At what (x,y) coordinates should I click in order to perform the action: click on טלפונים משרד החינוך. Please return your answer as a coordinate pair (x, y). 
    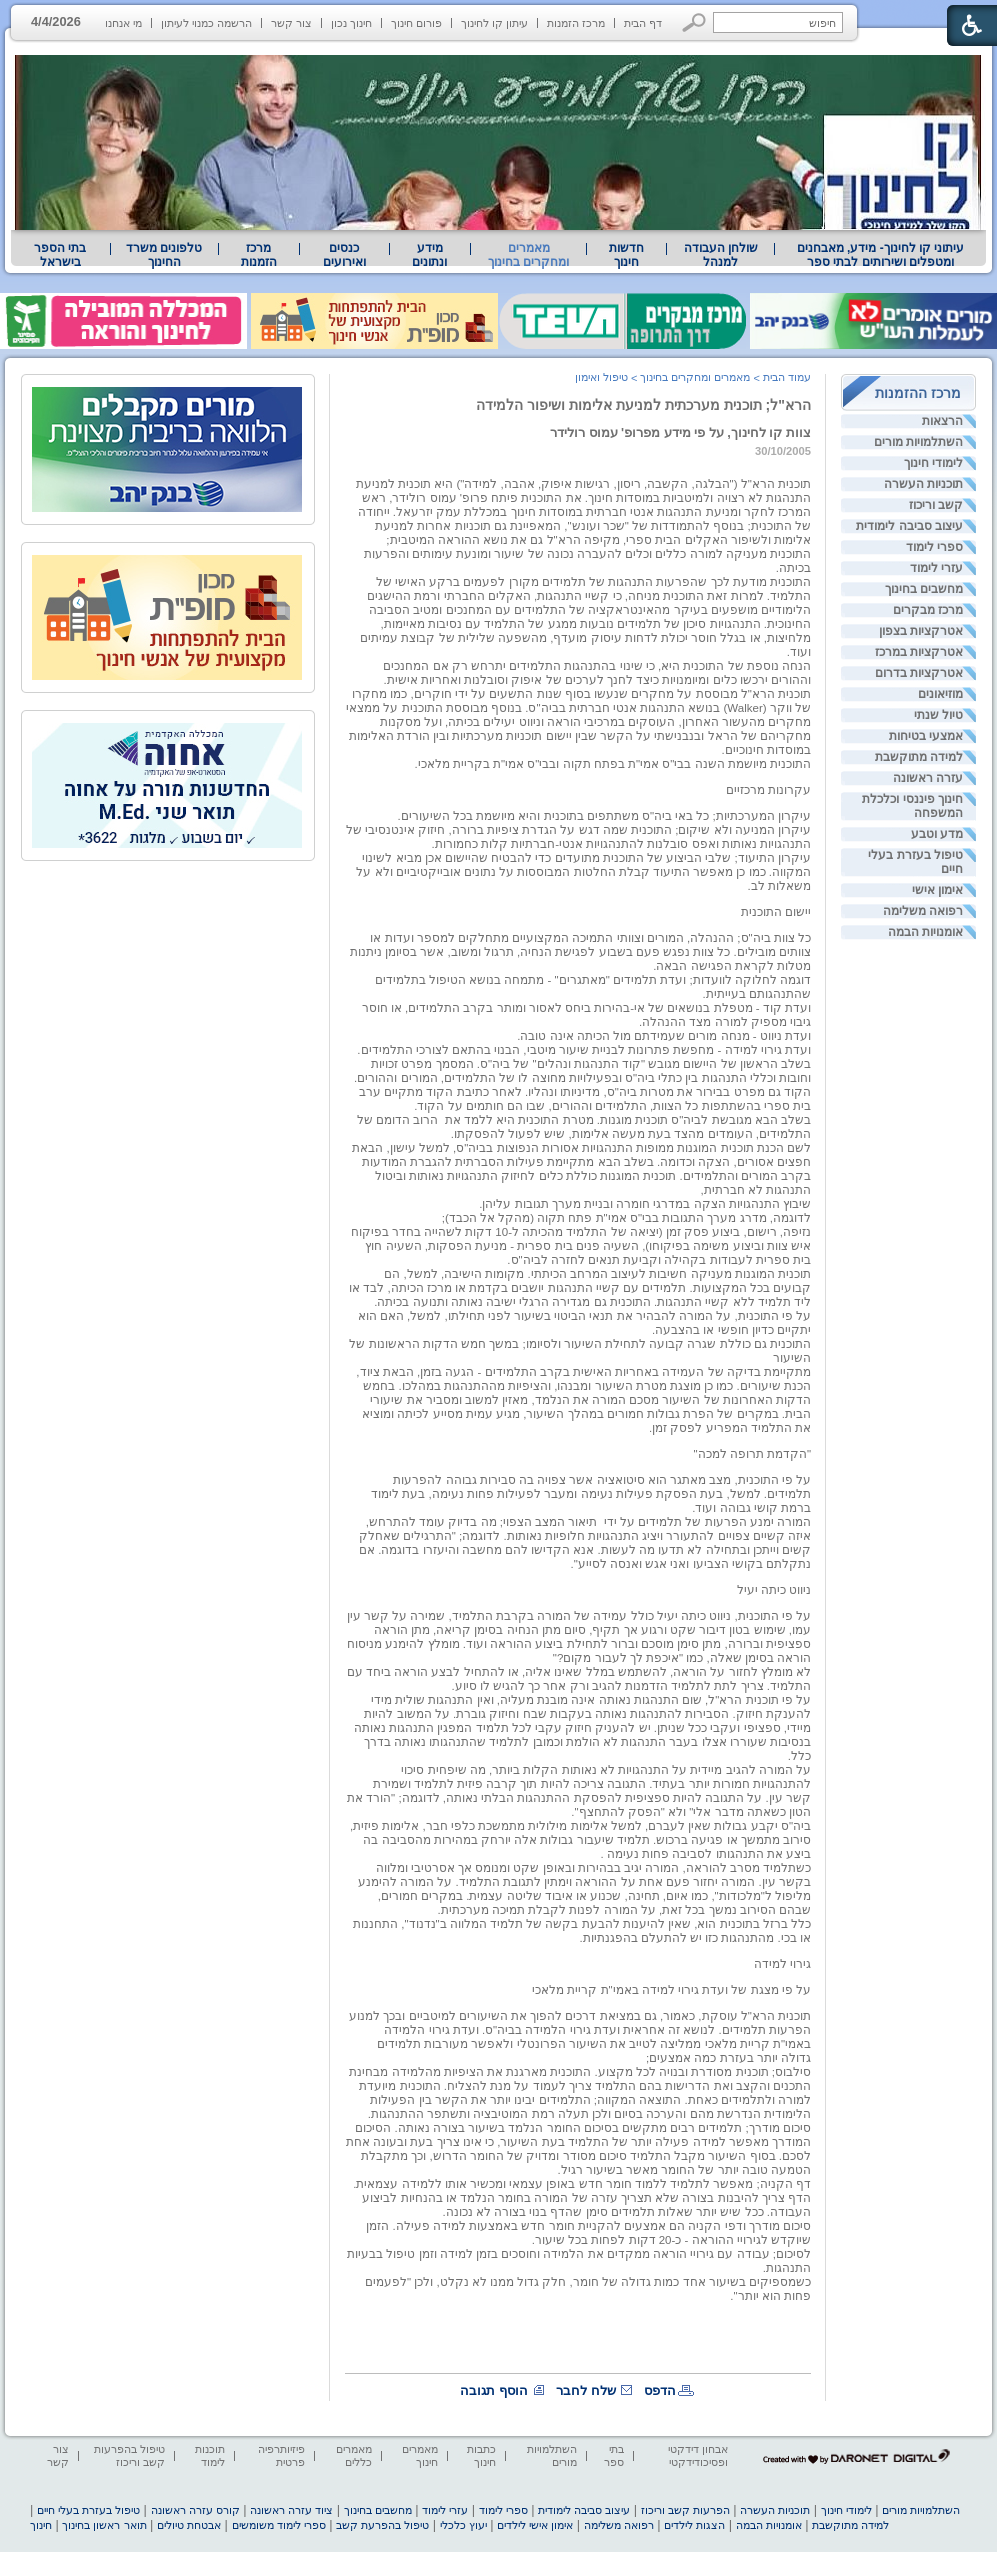
    Looking at the image, I should click on (164, 255).